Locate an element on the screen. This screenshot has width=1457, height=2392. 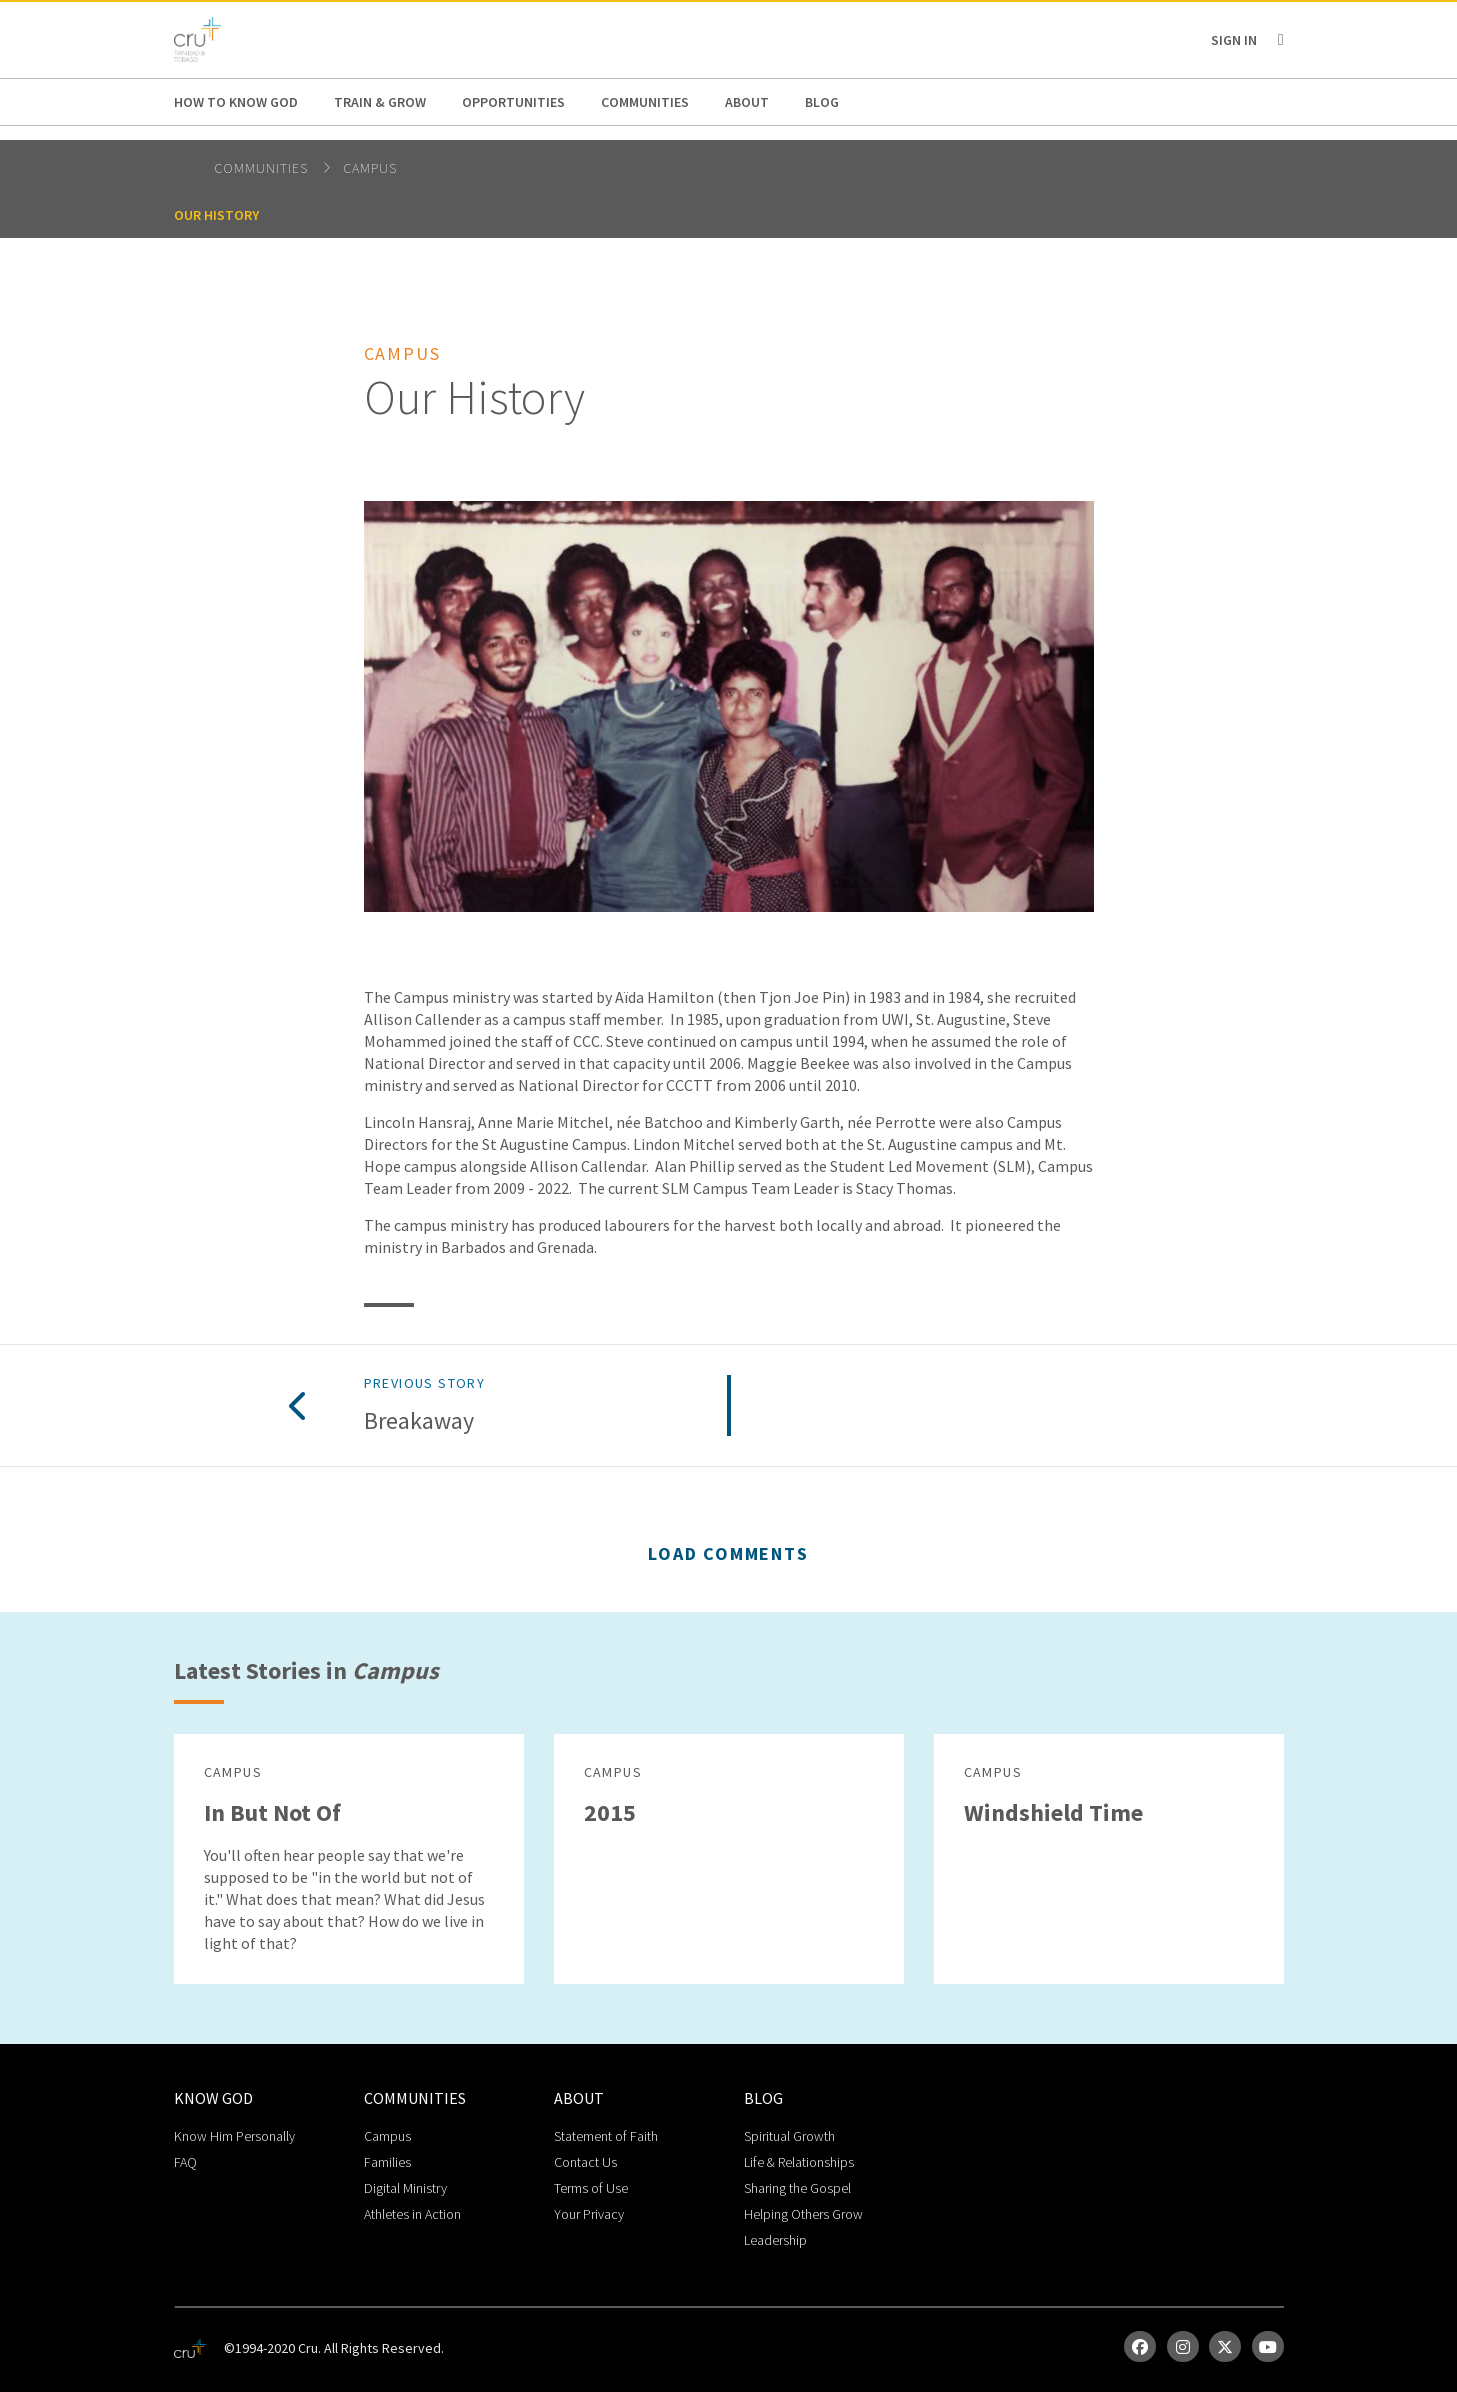
Breakaway is located at coordinates (419, 1421).